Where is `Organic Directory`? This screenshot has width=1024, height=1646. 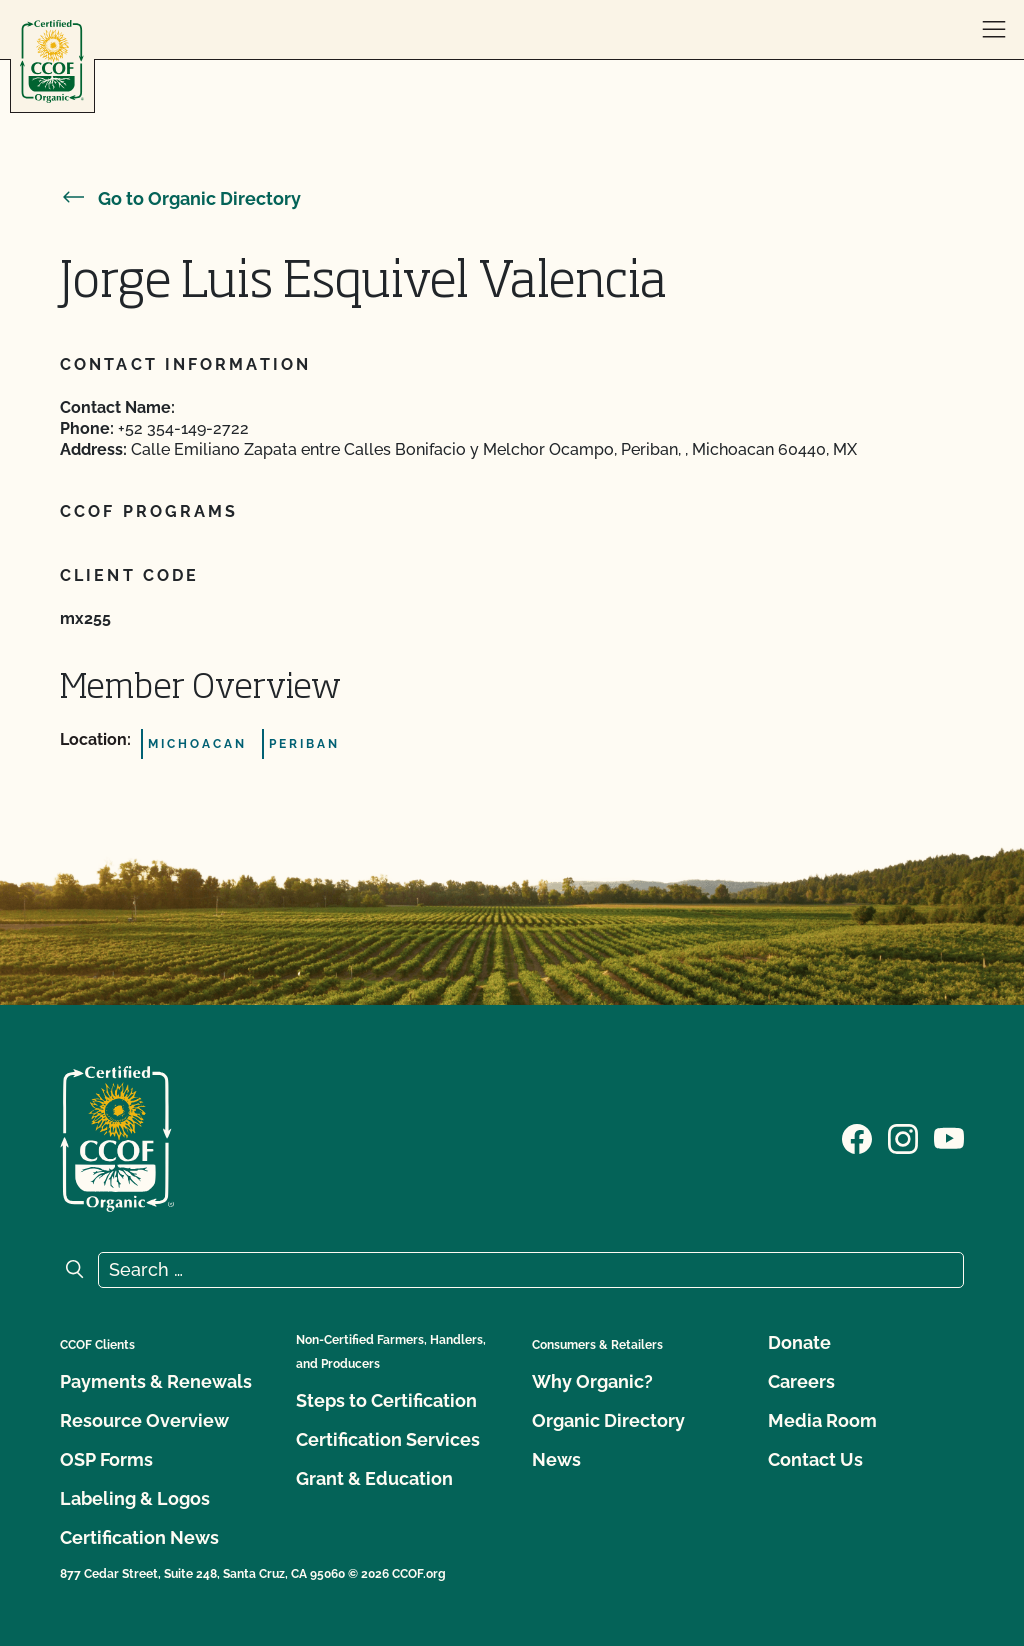 Organic Directory is located at coordinates (608, 1420).